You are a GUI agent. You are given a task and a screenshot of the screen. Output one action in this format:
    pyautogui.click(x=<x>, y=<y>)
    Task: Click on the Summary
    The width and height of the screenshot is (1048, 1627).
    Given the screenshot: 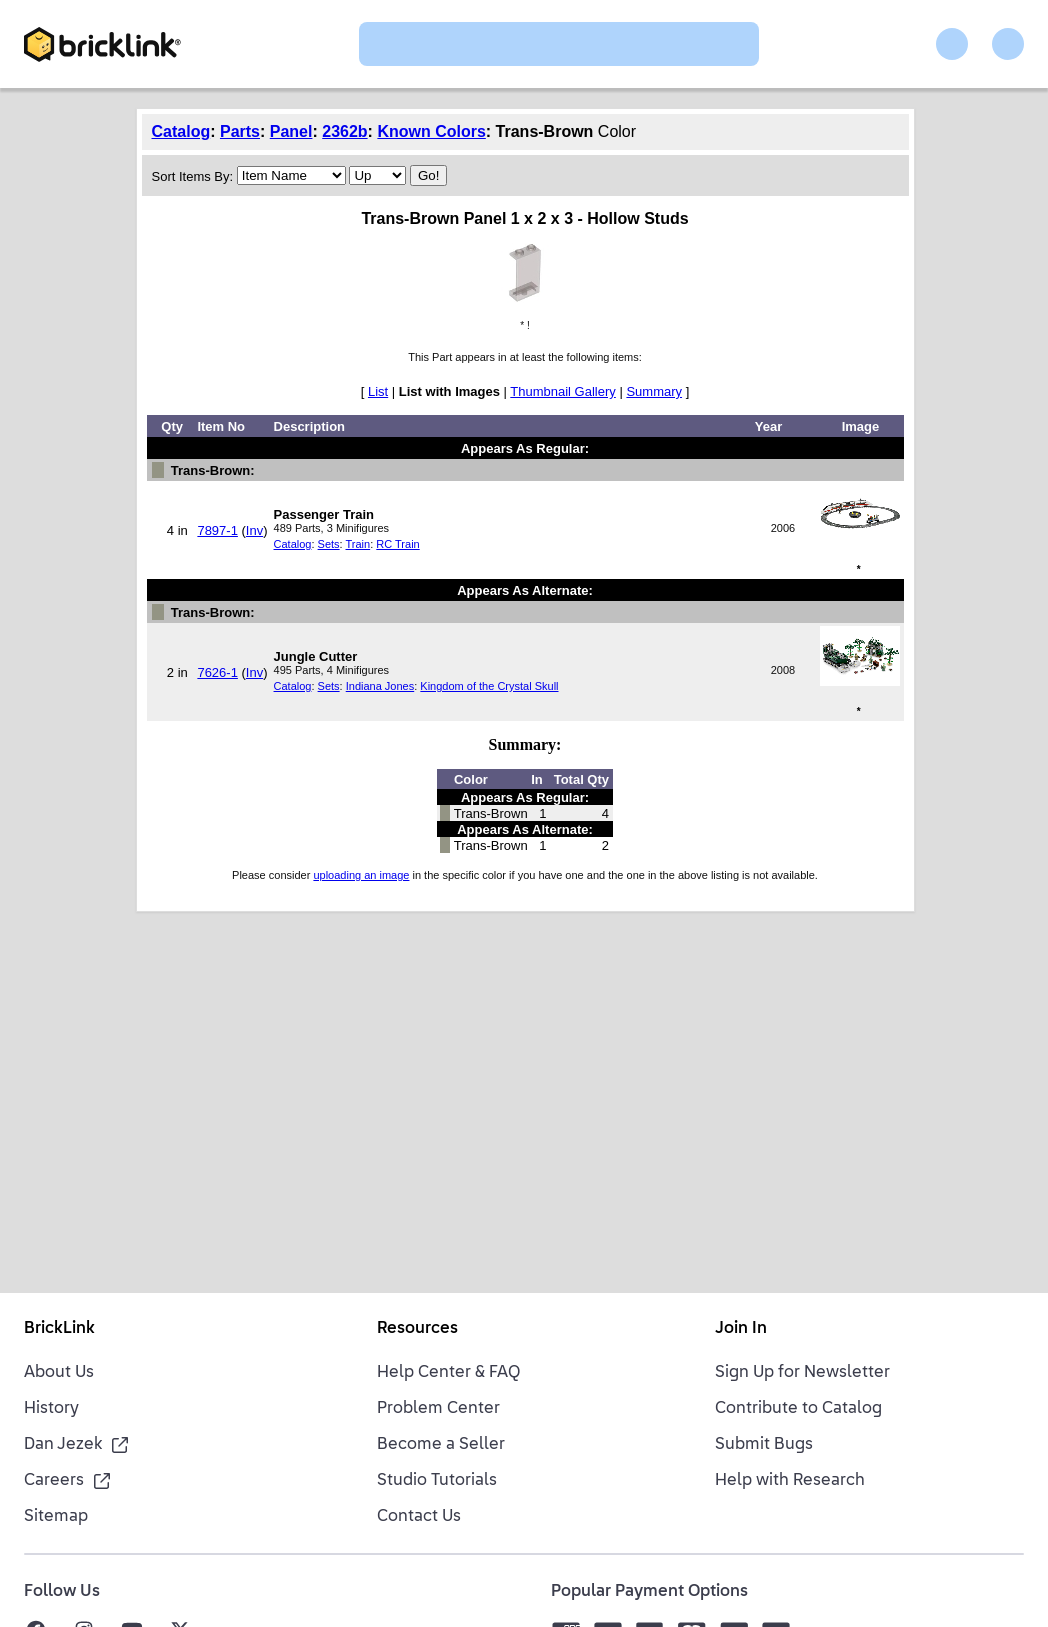 What is the action you would take?
    pyautogui.click(x=654, y=391)
    